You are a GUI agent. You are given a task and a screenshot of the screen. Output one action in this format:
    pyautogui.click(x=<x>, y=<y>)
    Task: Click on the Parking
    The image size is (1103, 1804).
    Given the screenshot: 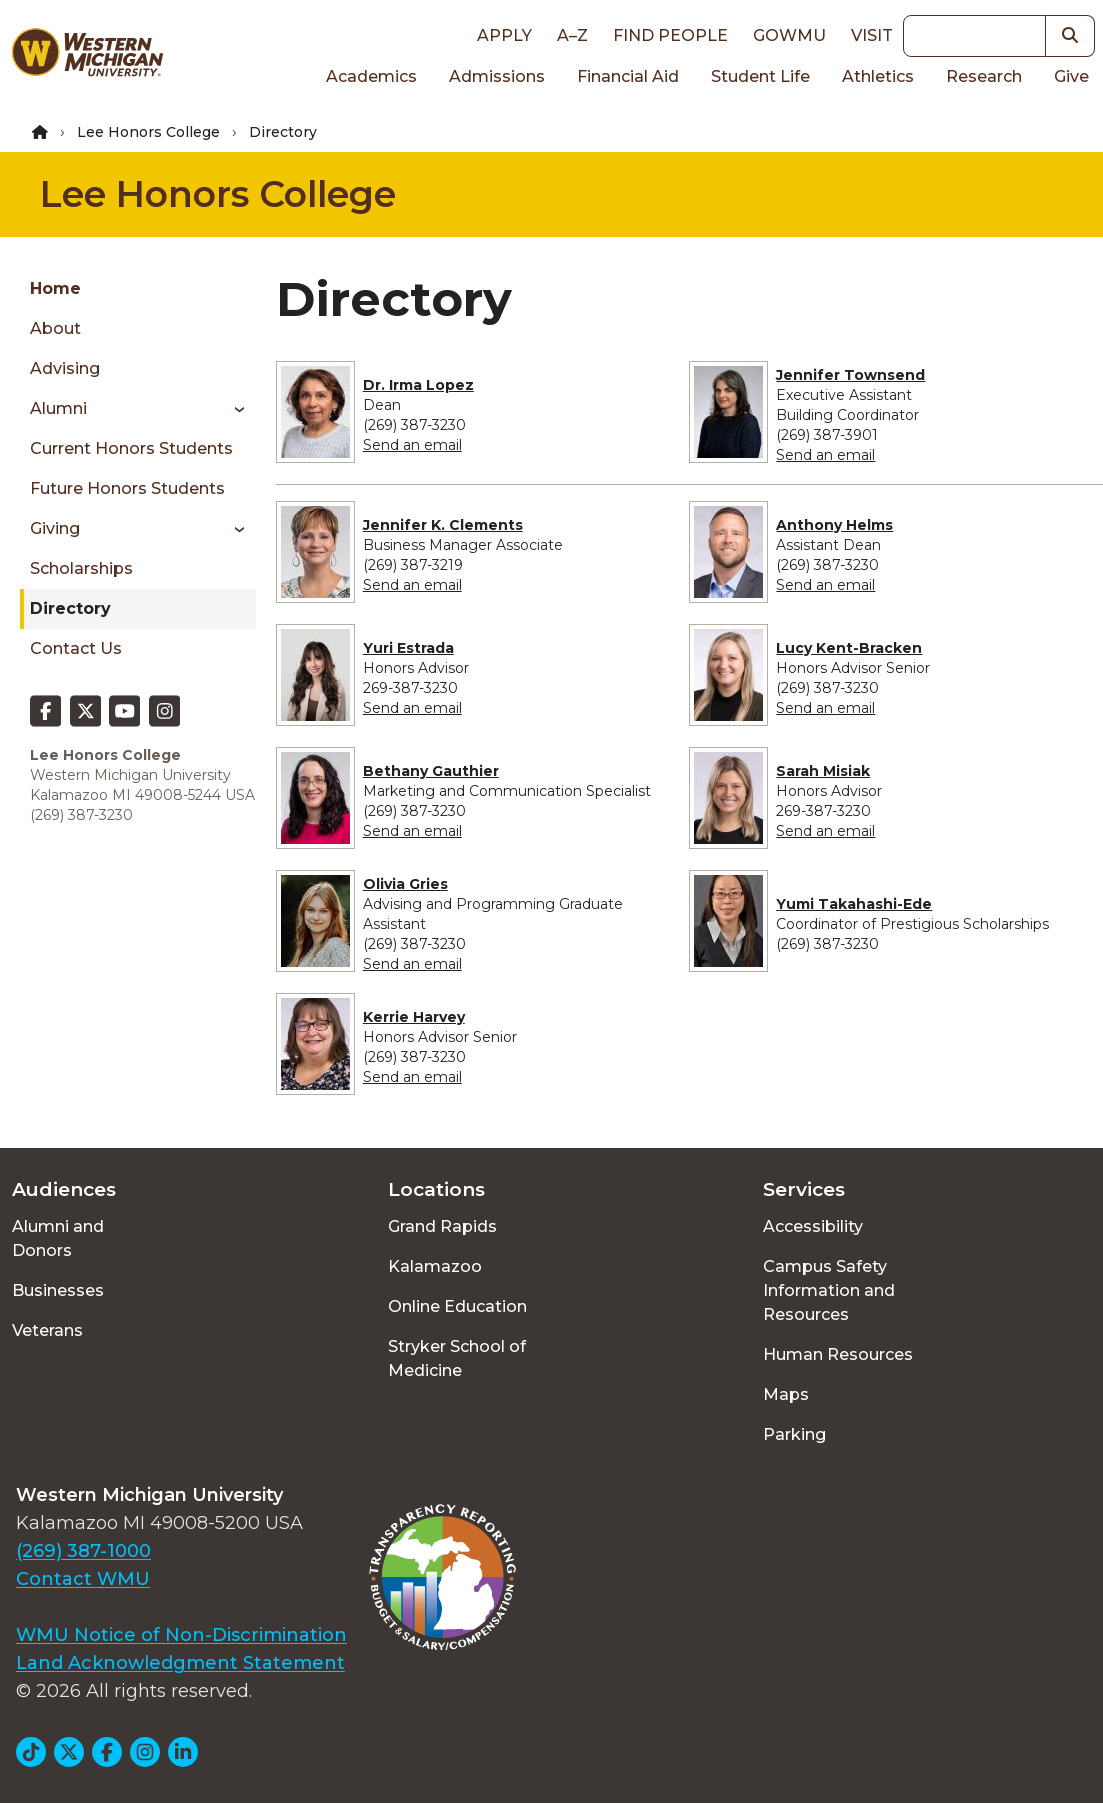 What is the action you would take?
    pyautogui.click(x=794, y=1434)
    